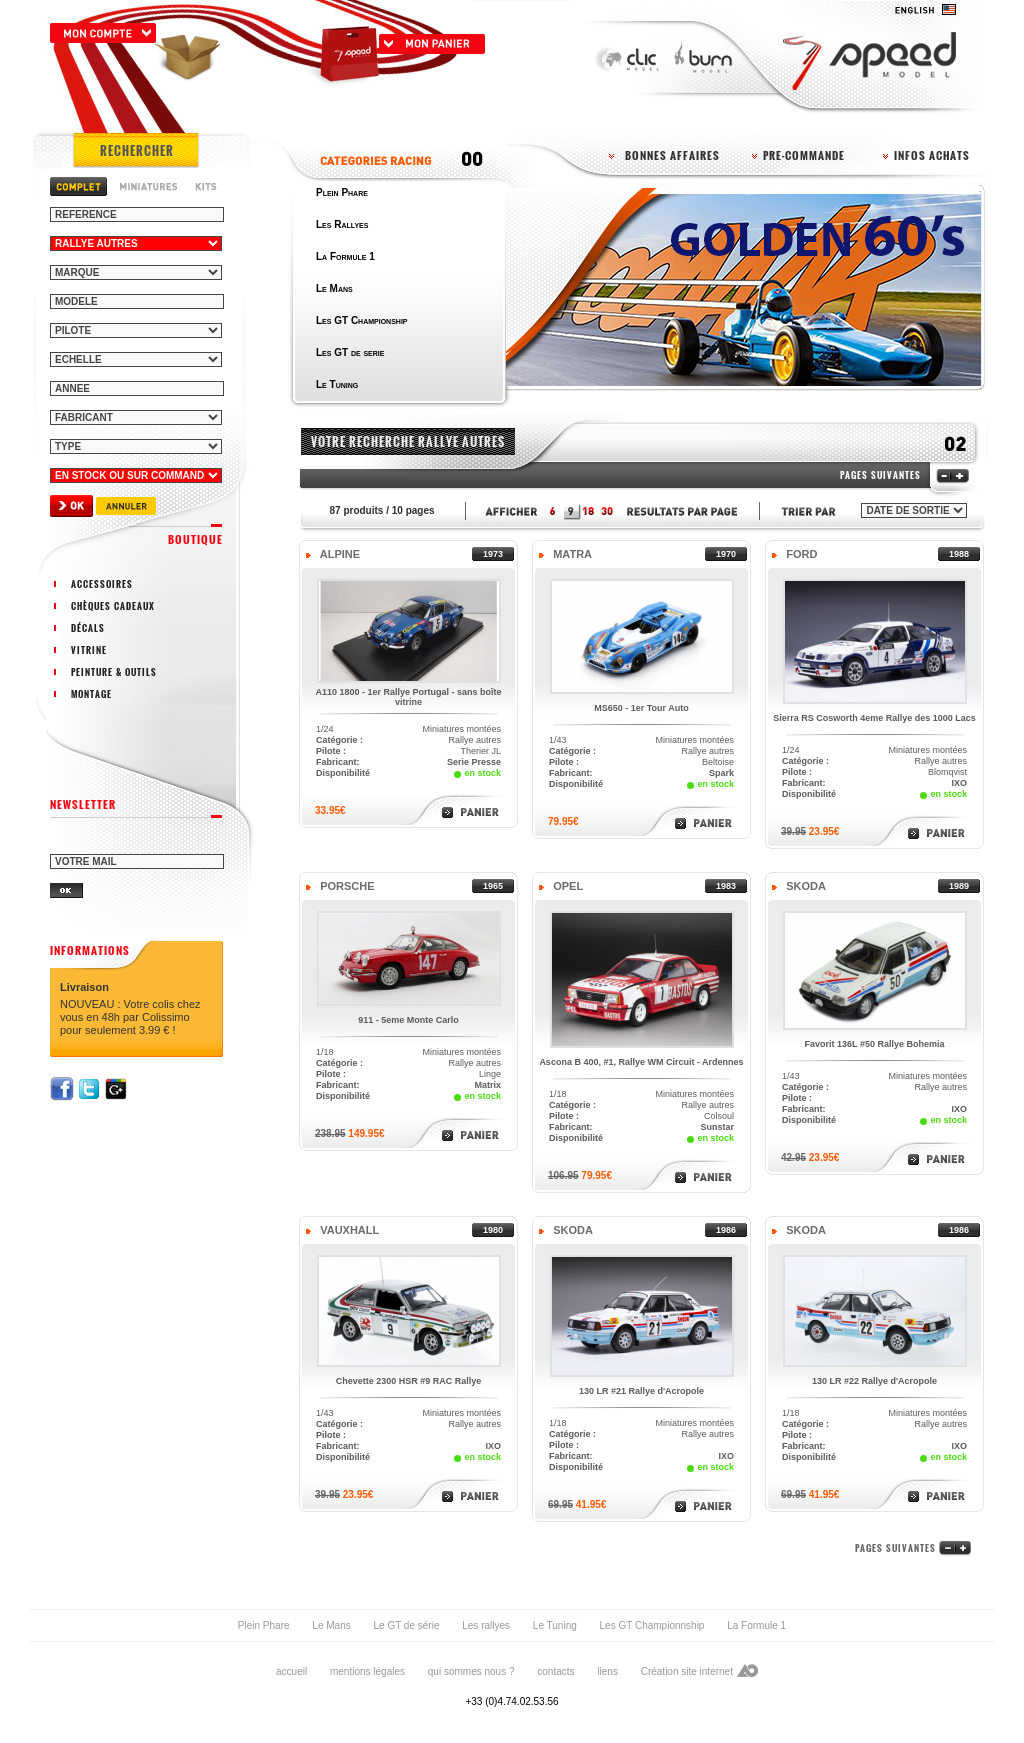 The height and width of the screenshot is (1743, 1024). I want to click on Création site internet, so click(687, 1671).